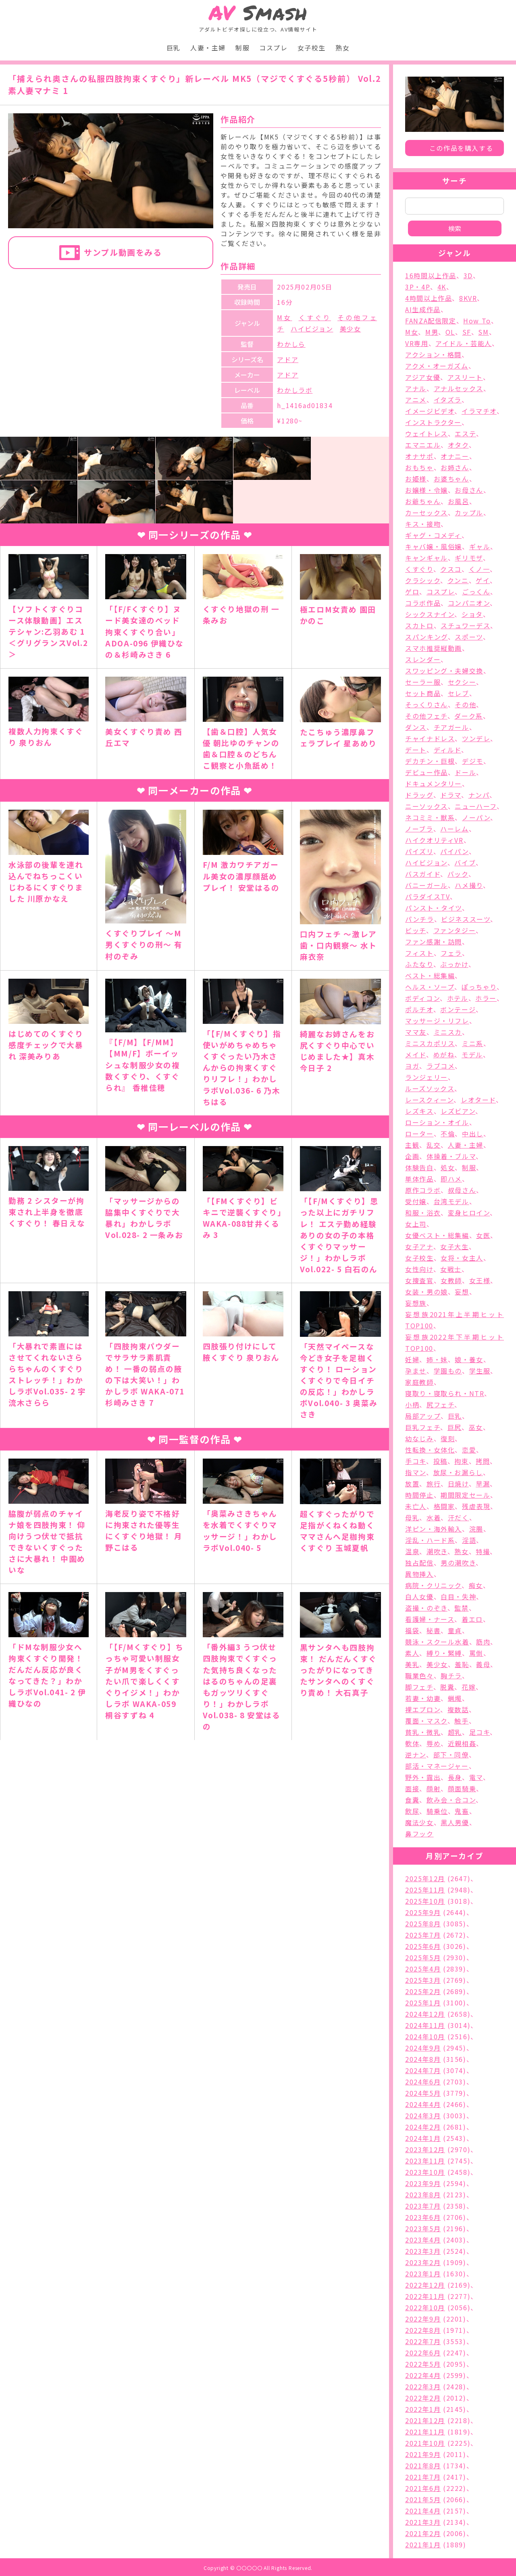  What do you see at coordinates (436, 366) in the screenshot?
I see `アクメ・オーガズム` at bounding box center [436, 366].